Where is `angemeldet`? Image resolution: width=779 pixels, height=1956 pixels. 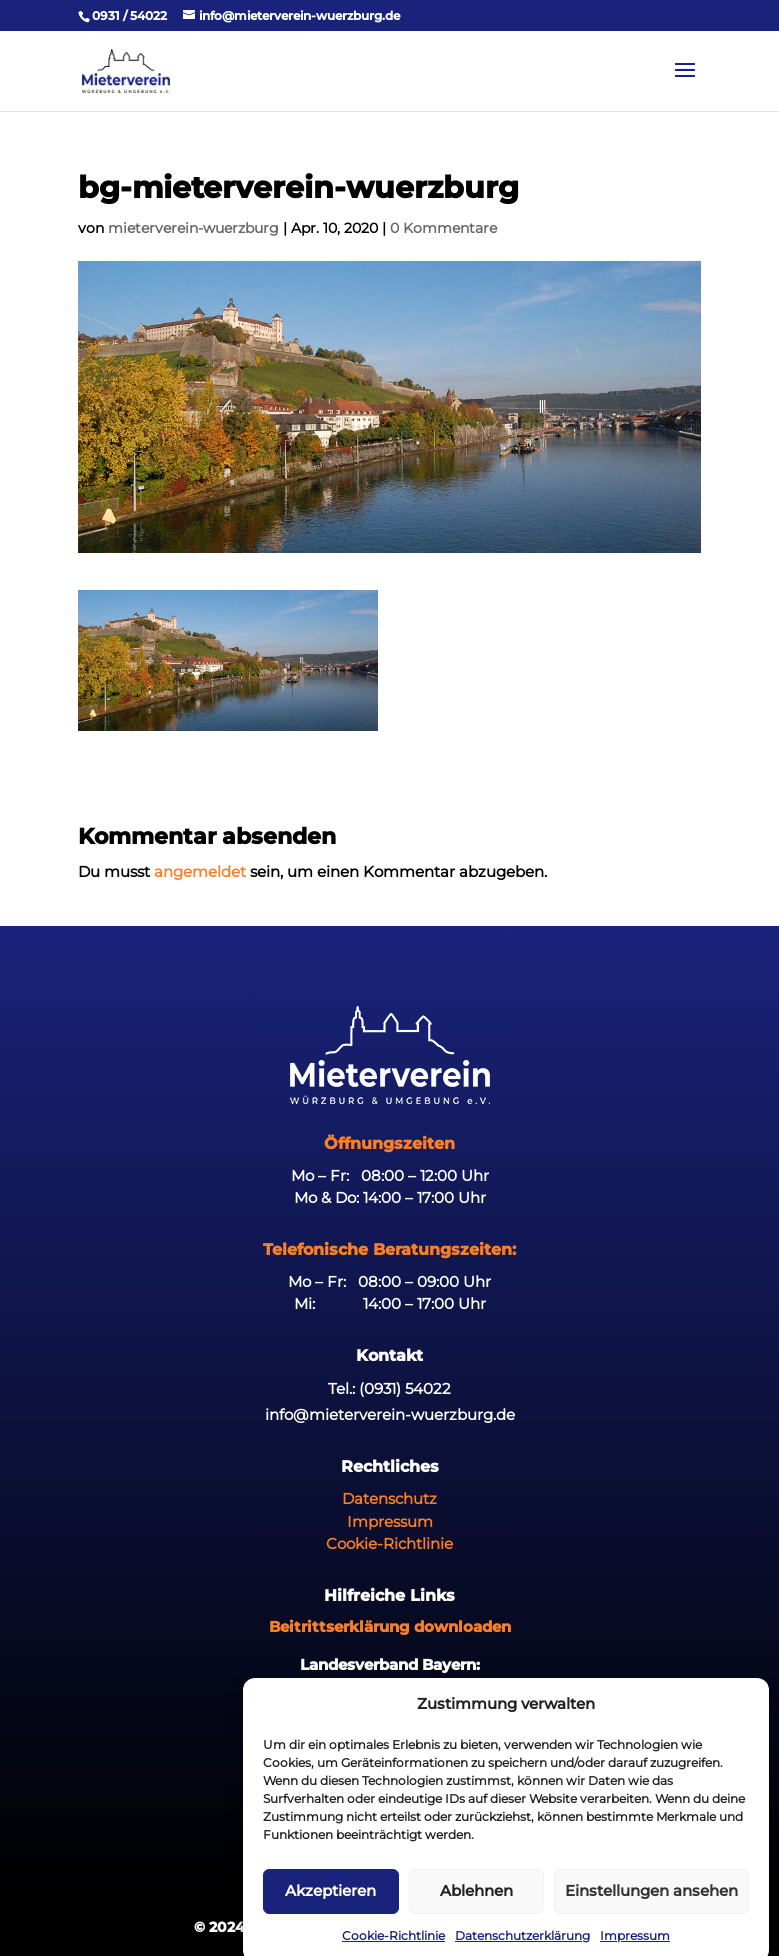 angemeldet is located at coordinates (200, 871).